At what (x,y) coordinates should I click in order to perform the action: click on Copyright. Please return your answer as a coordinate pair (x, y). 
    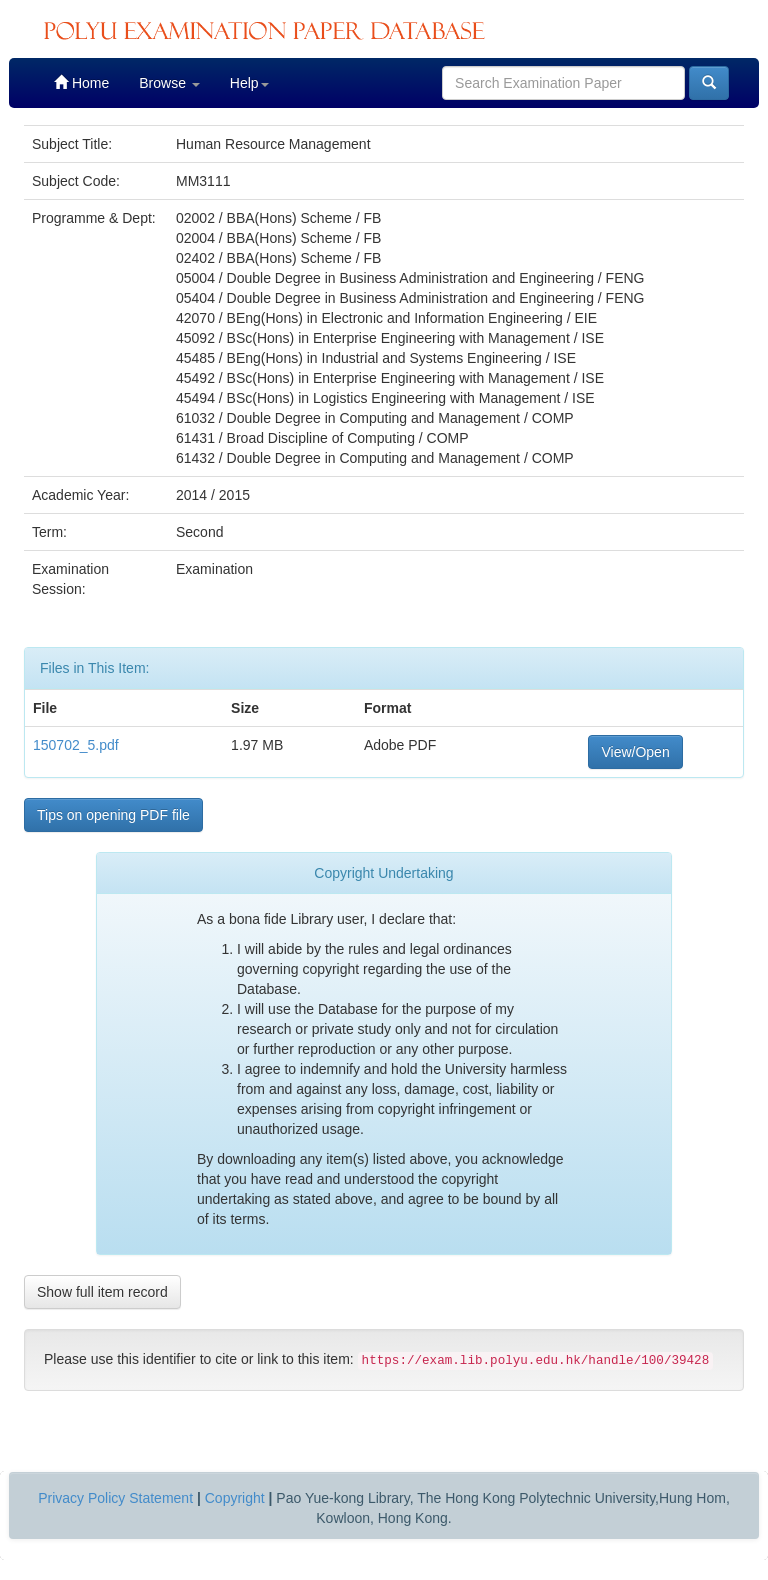
    Looking at the image, I should click on (235, 1498).